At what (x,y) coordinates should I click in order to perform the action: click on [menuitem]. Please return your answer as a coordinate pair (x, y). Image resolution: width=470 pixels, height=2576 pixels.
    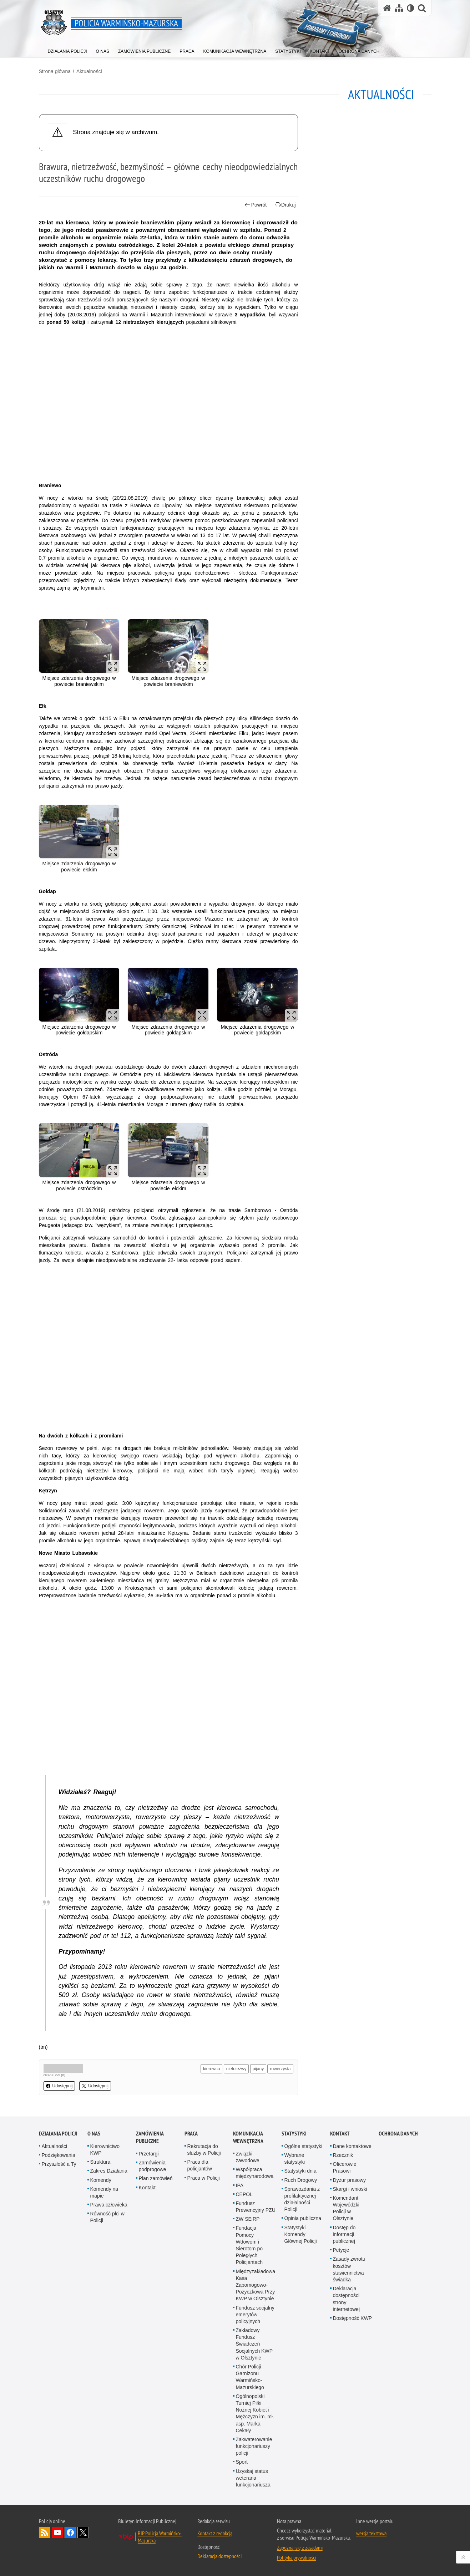
    Looking at the image, I should click on (67, 49).